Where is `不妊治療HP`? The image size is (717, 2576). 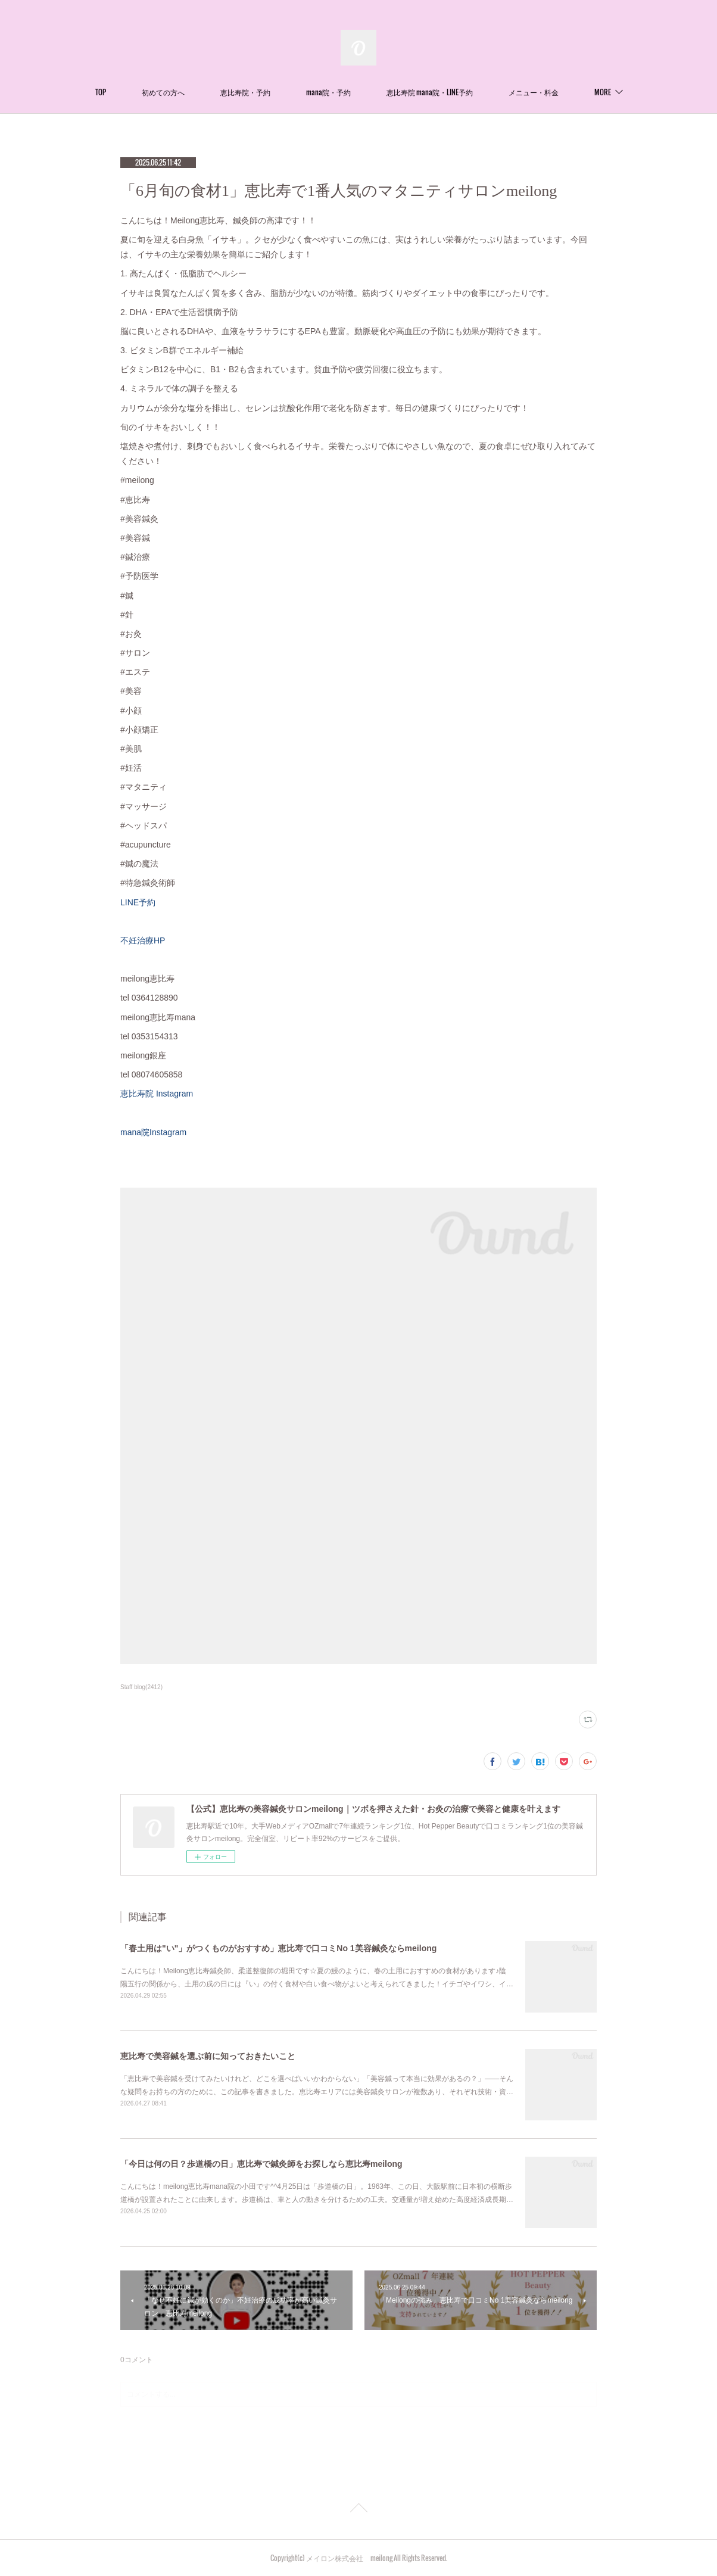
不妊治療HP is located at coordinates (142, 940).